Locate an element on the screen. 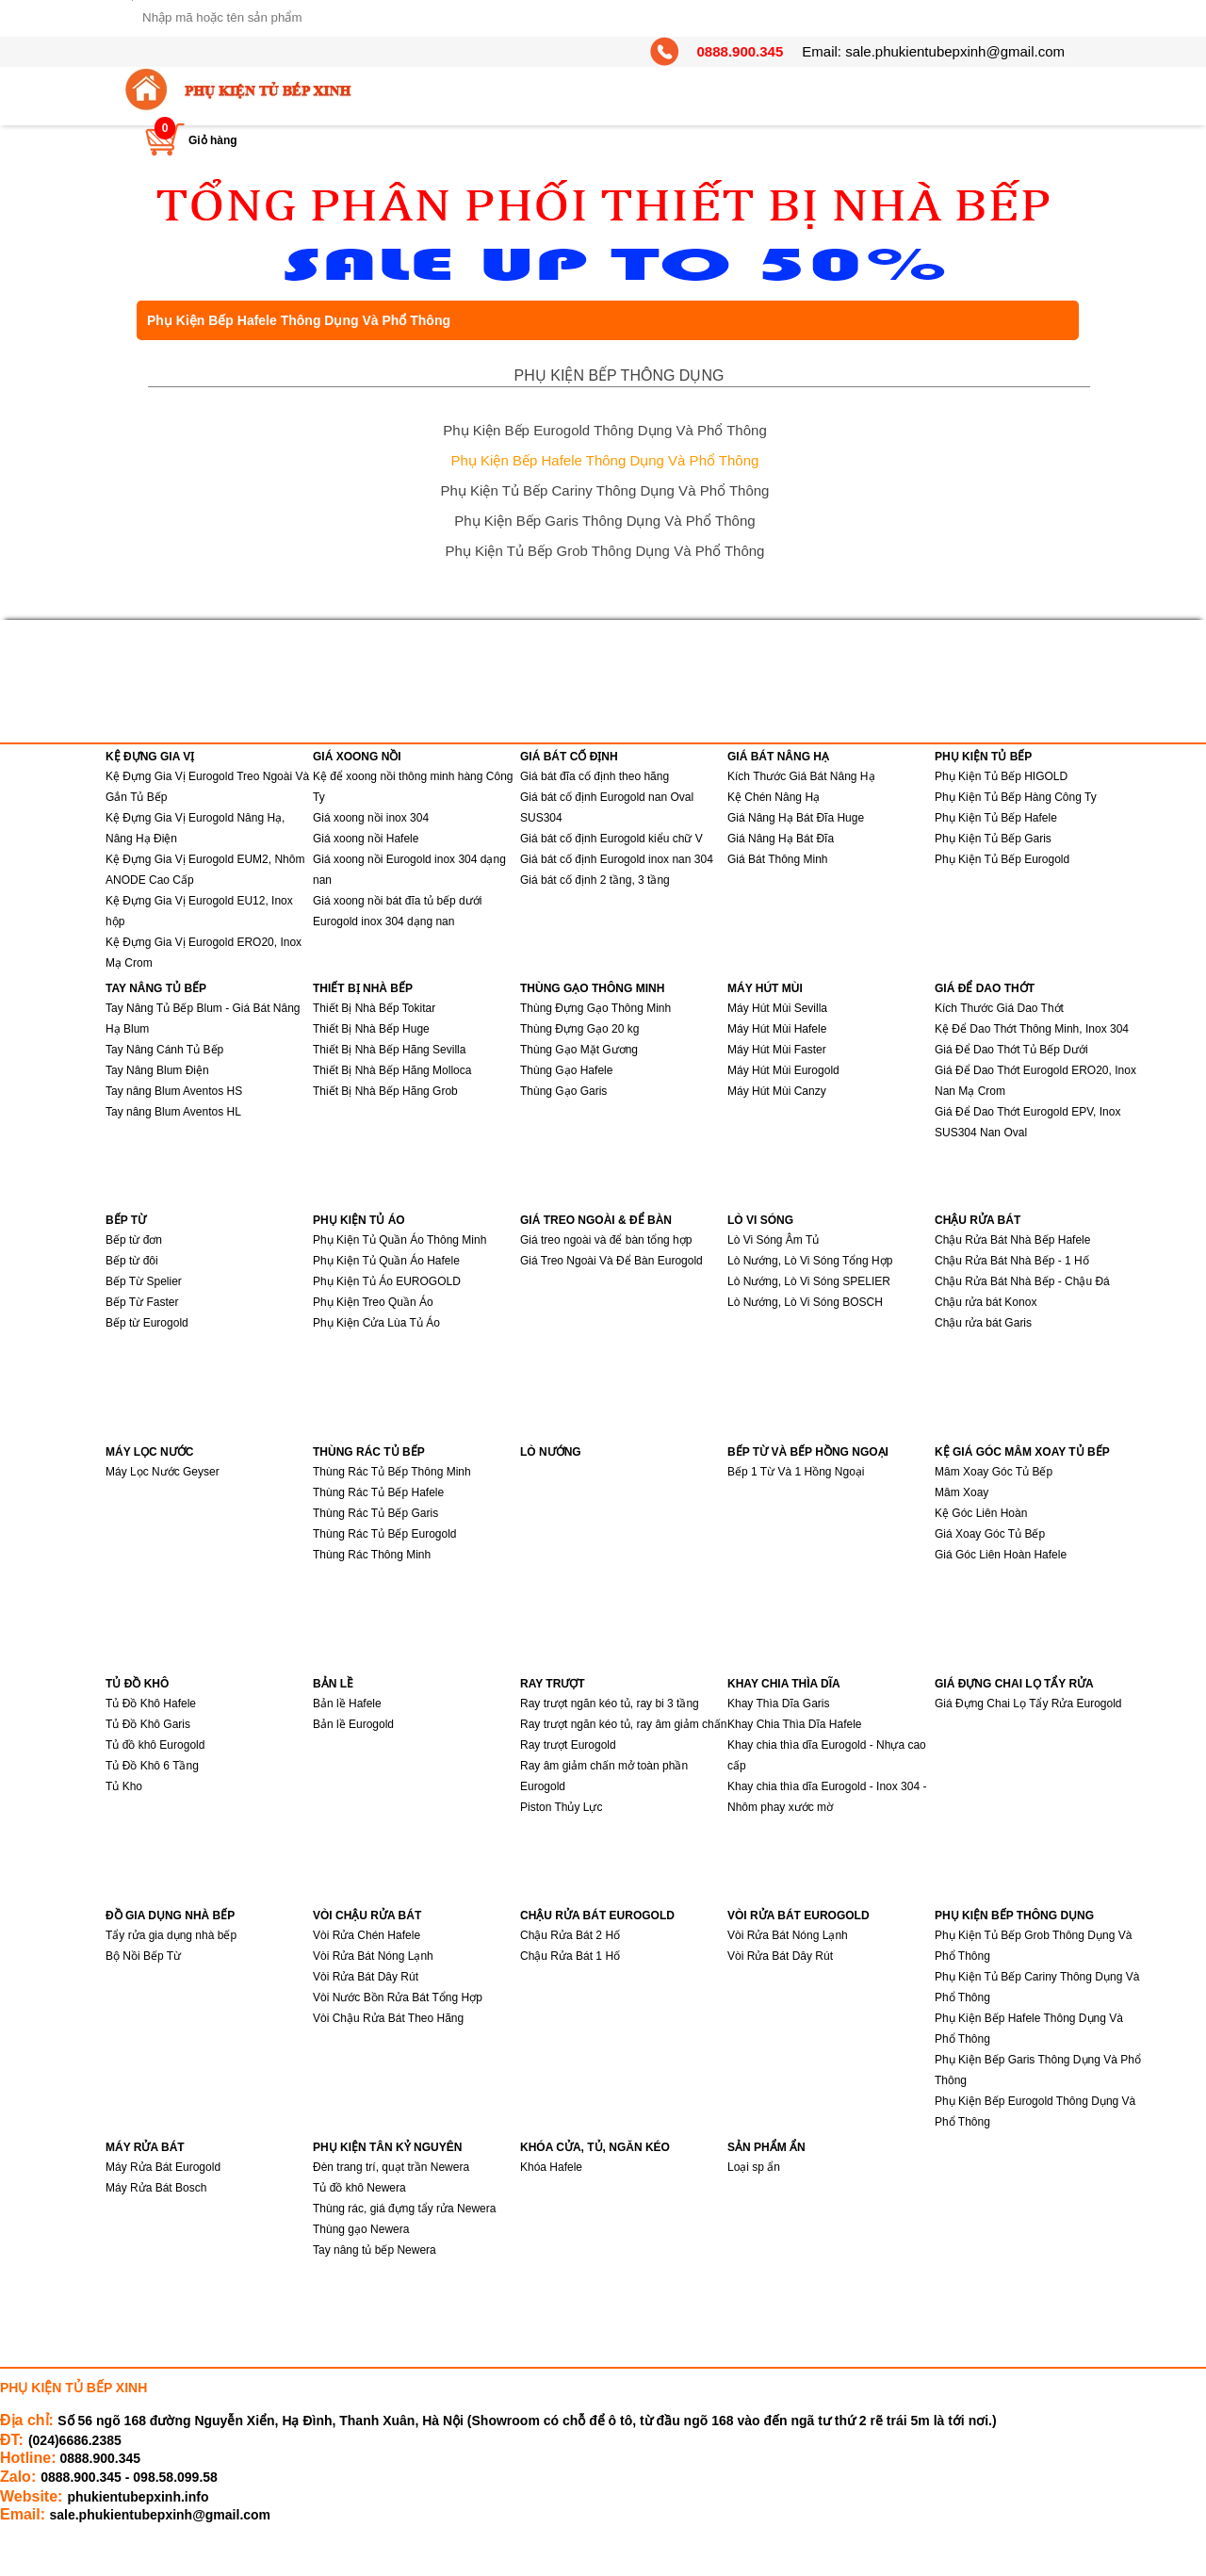 This screenshot has width=1206, height=2576. Tủ Đồ Khô 6 Tầng is located at coordinates (152, 1765).